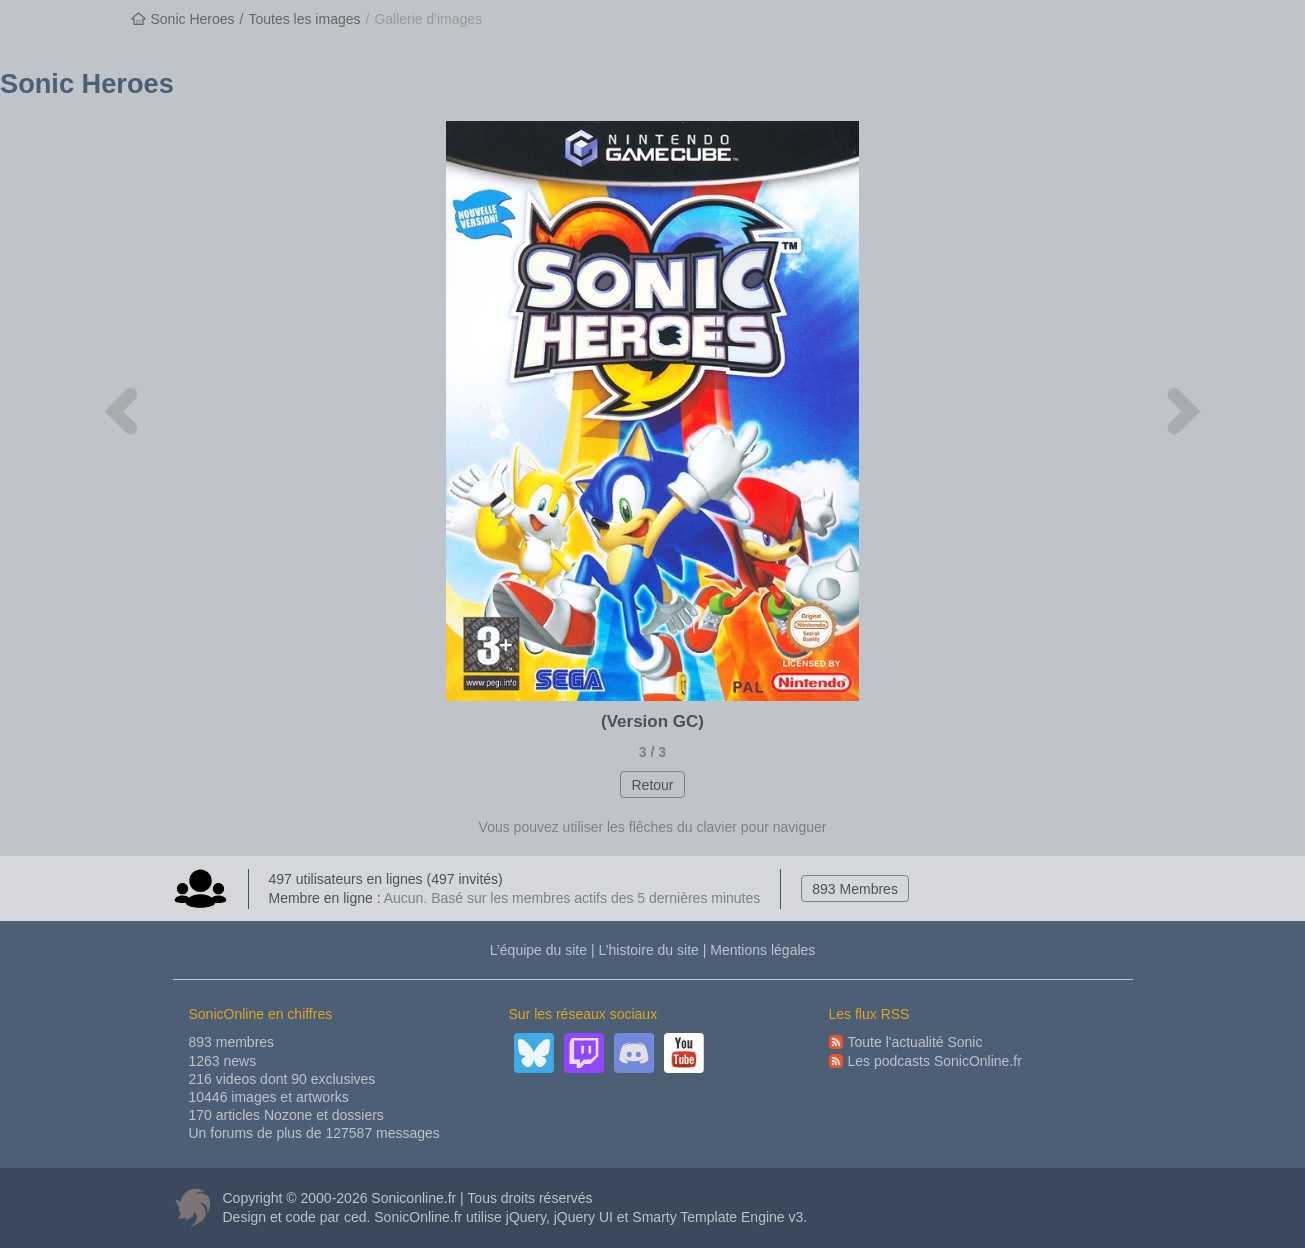 The image size is (1305, 1248). What do you see at coordinates (648, 950) in the screenshot?
I see `L’histoire du site` at bounding box center [648, 950].